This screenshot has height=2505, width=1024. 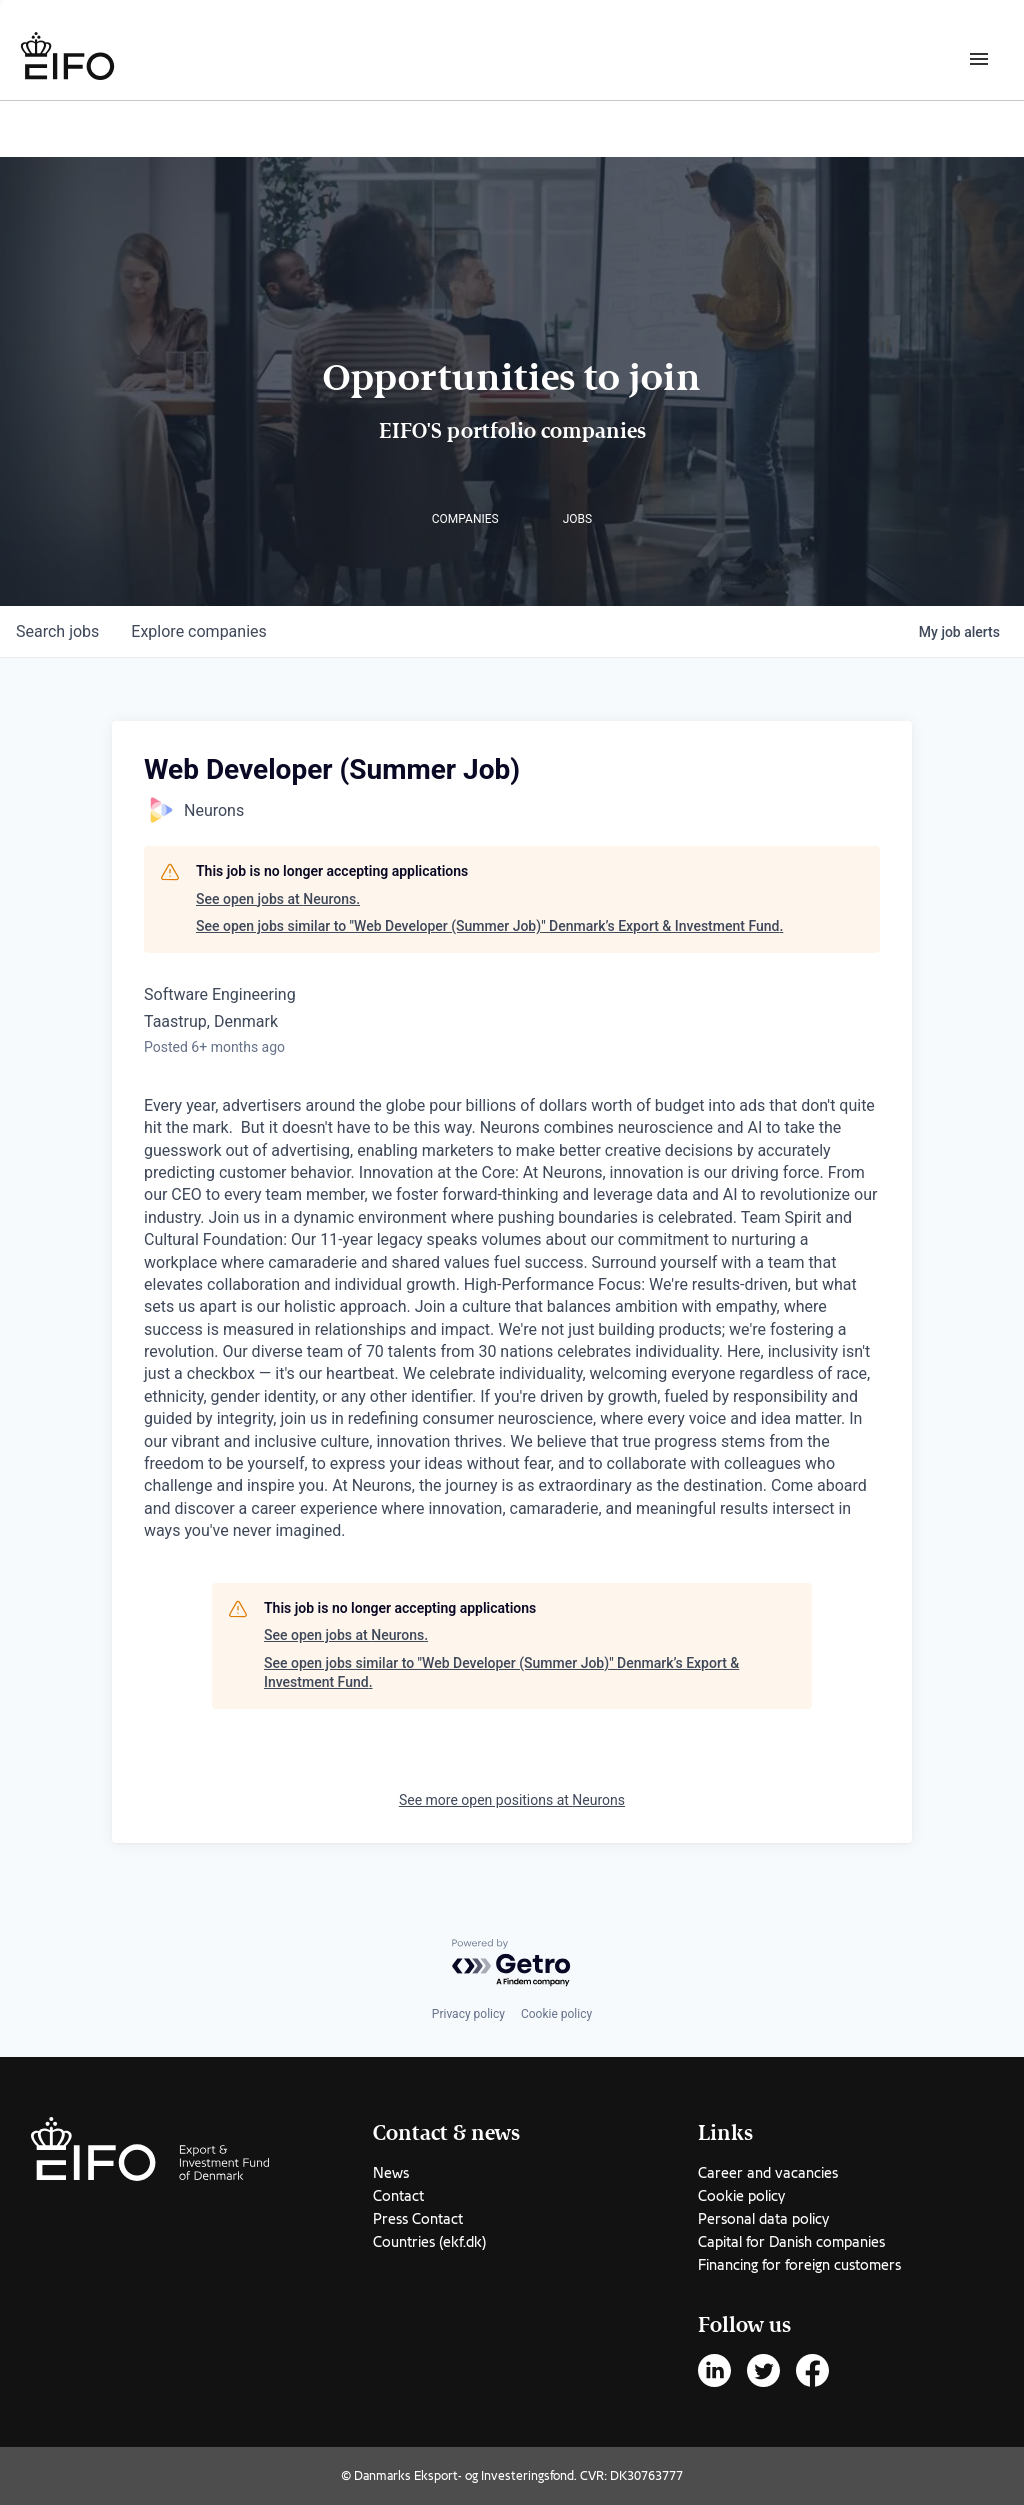 What do you see at coordinates (768, 2173) in the screenshot?
I see `Career and vacancies` at bounding box center [768, 2173].